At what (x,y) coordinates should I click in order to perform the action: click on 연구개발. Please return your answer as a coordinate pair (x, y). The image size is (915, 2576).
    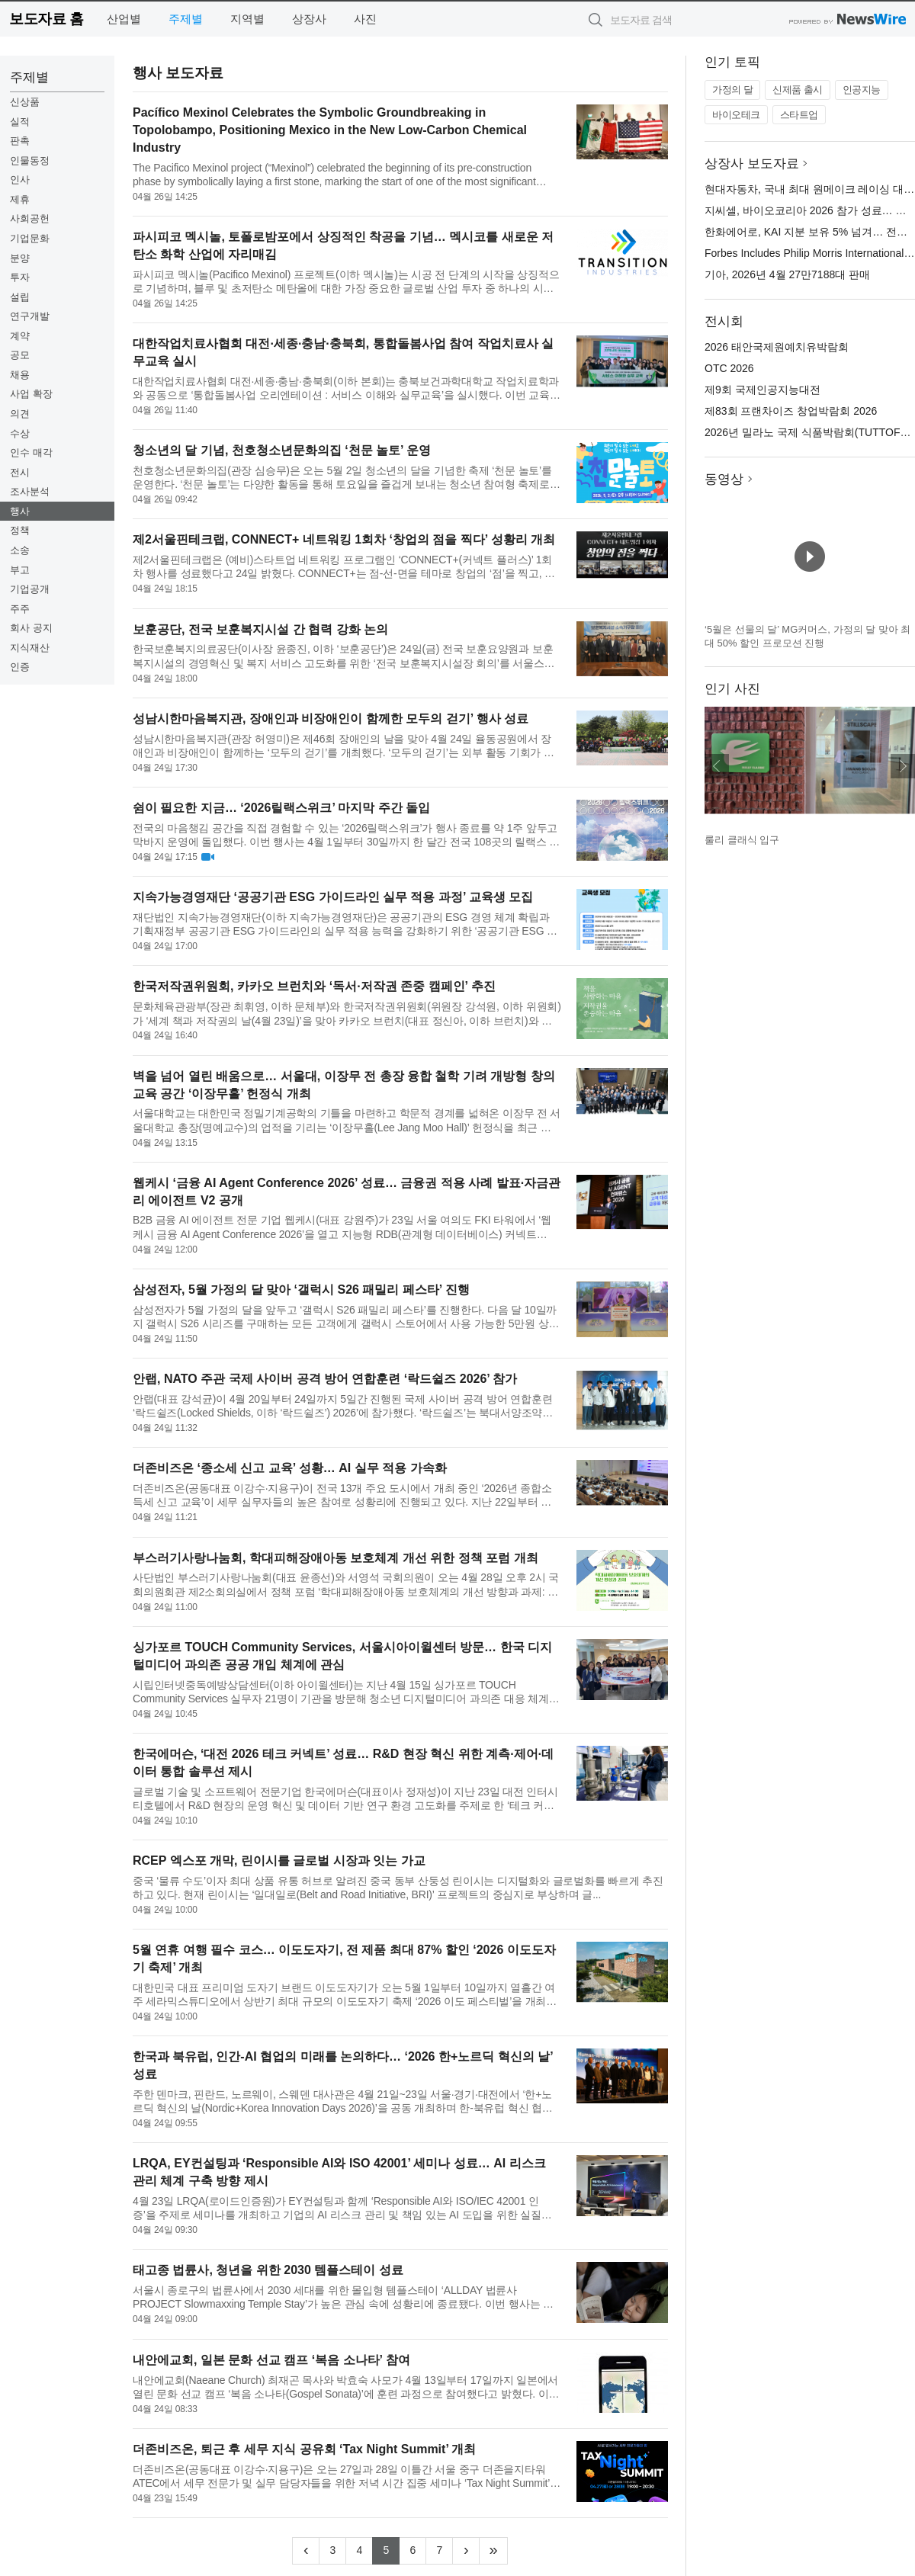
    Looking at the image, I should click on (30, 316).